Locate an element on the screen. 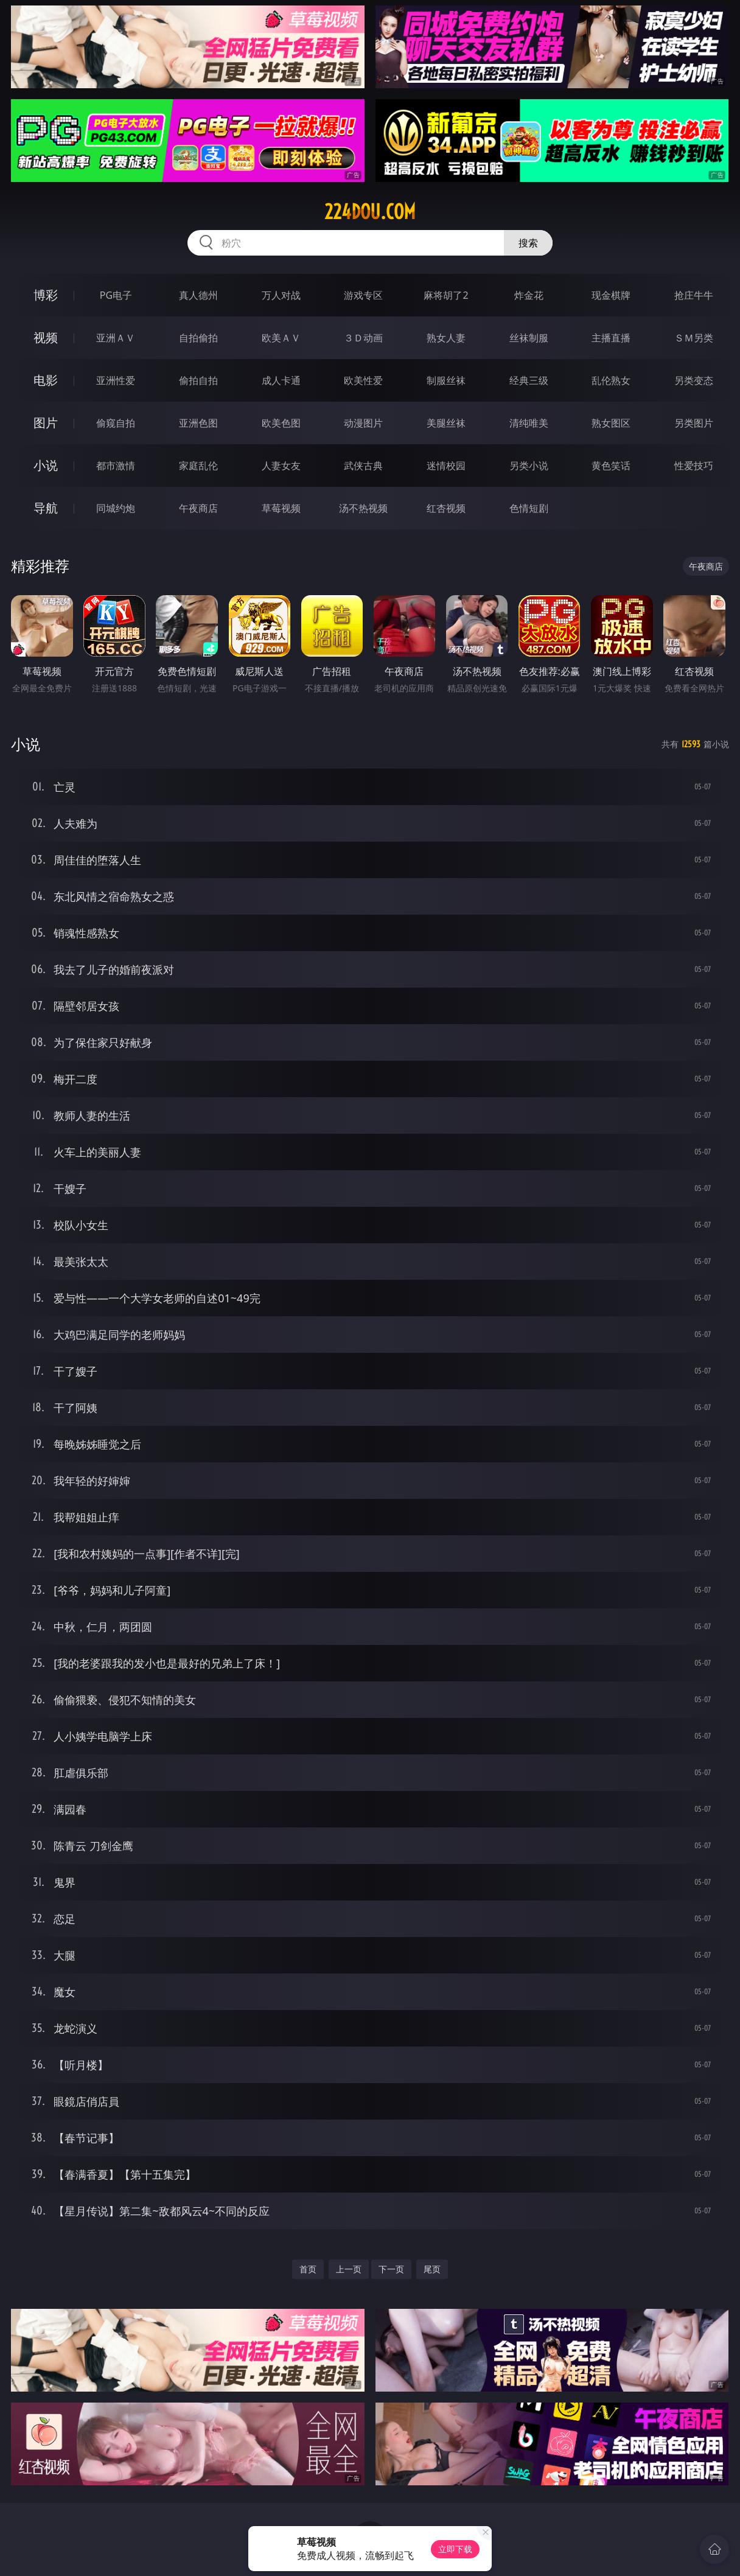  都市激情 is located at coordinates (115, 465).